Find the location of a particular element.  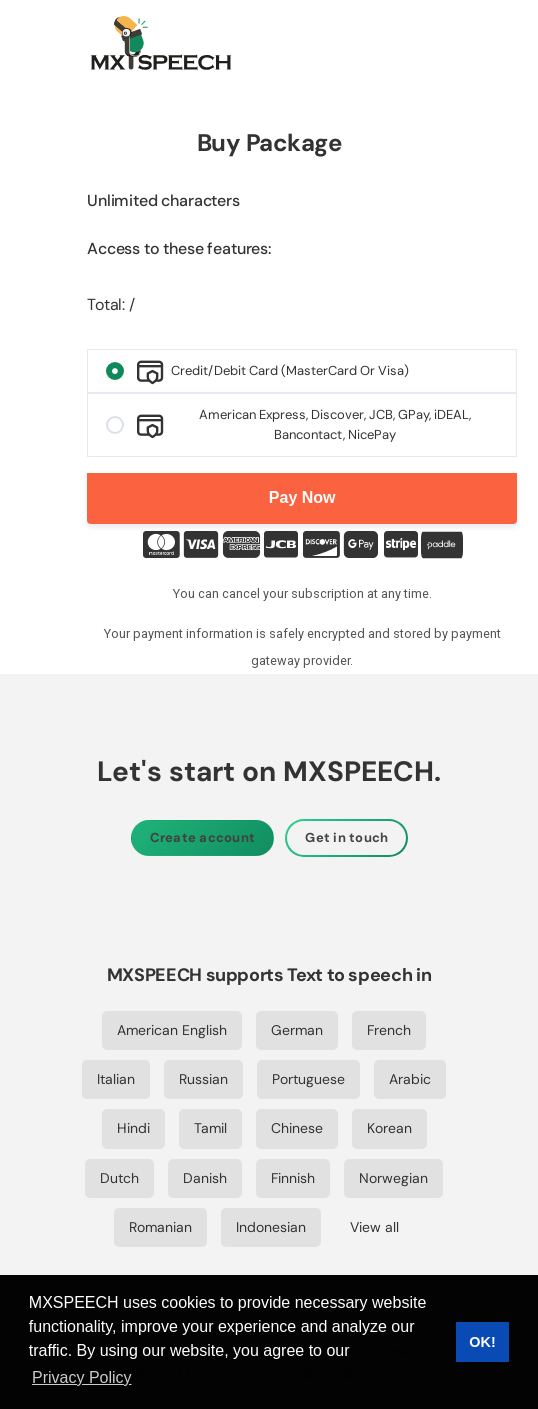

German is located at coordinates (297, 1030).